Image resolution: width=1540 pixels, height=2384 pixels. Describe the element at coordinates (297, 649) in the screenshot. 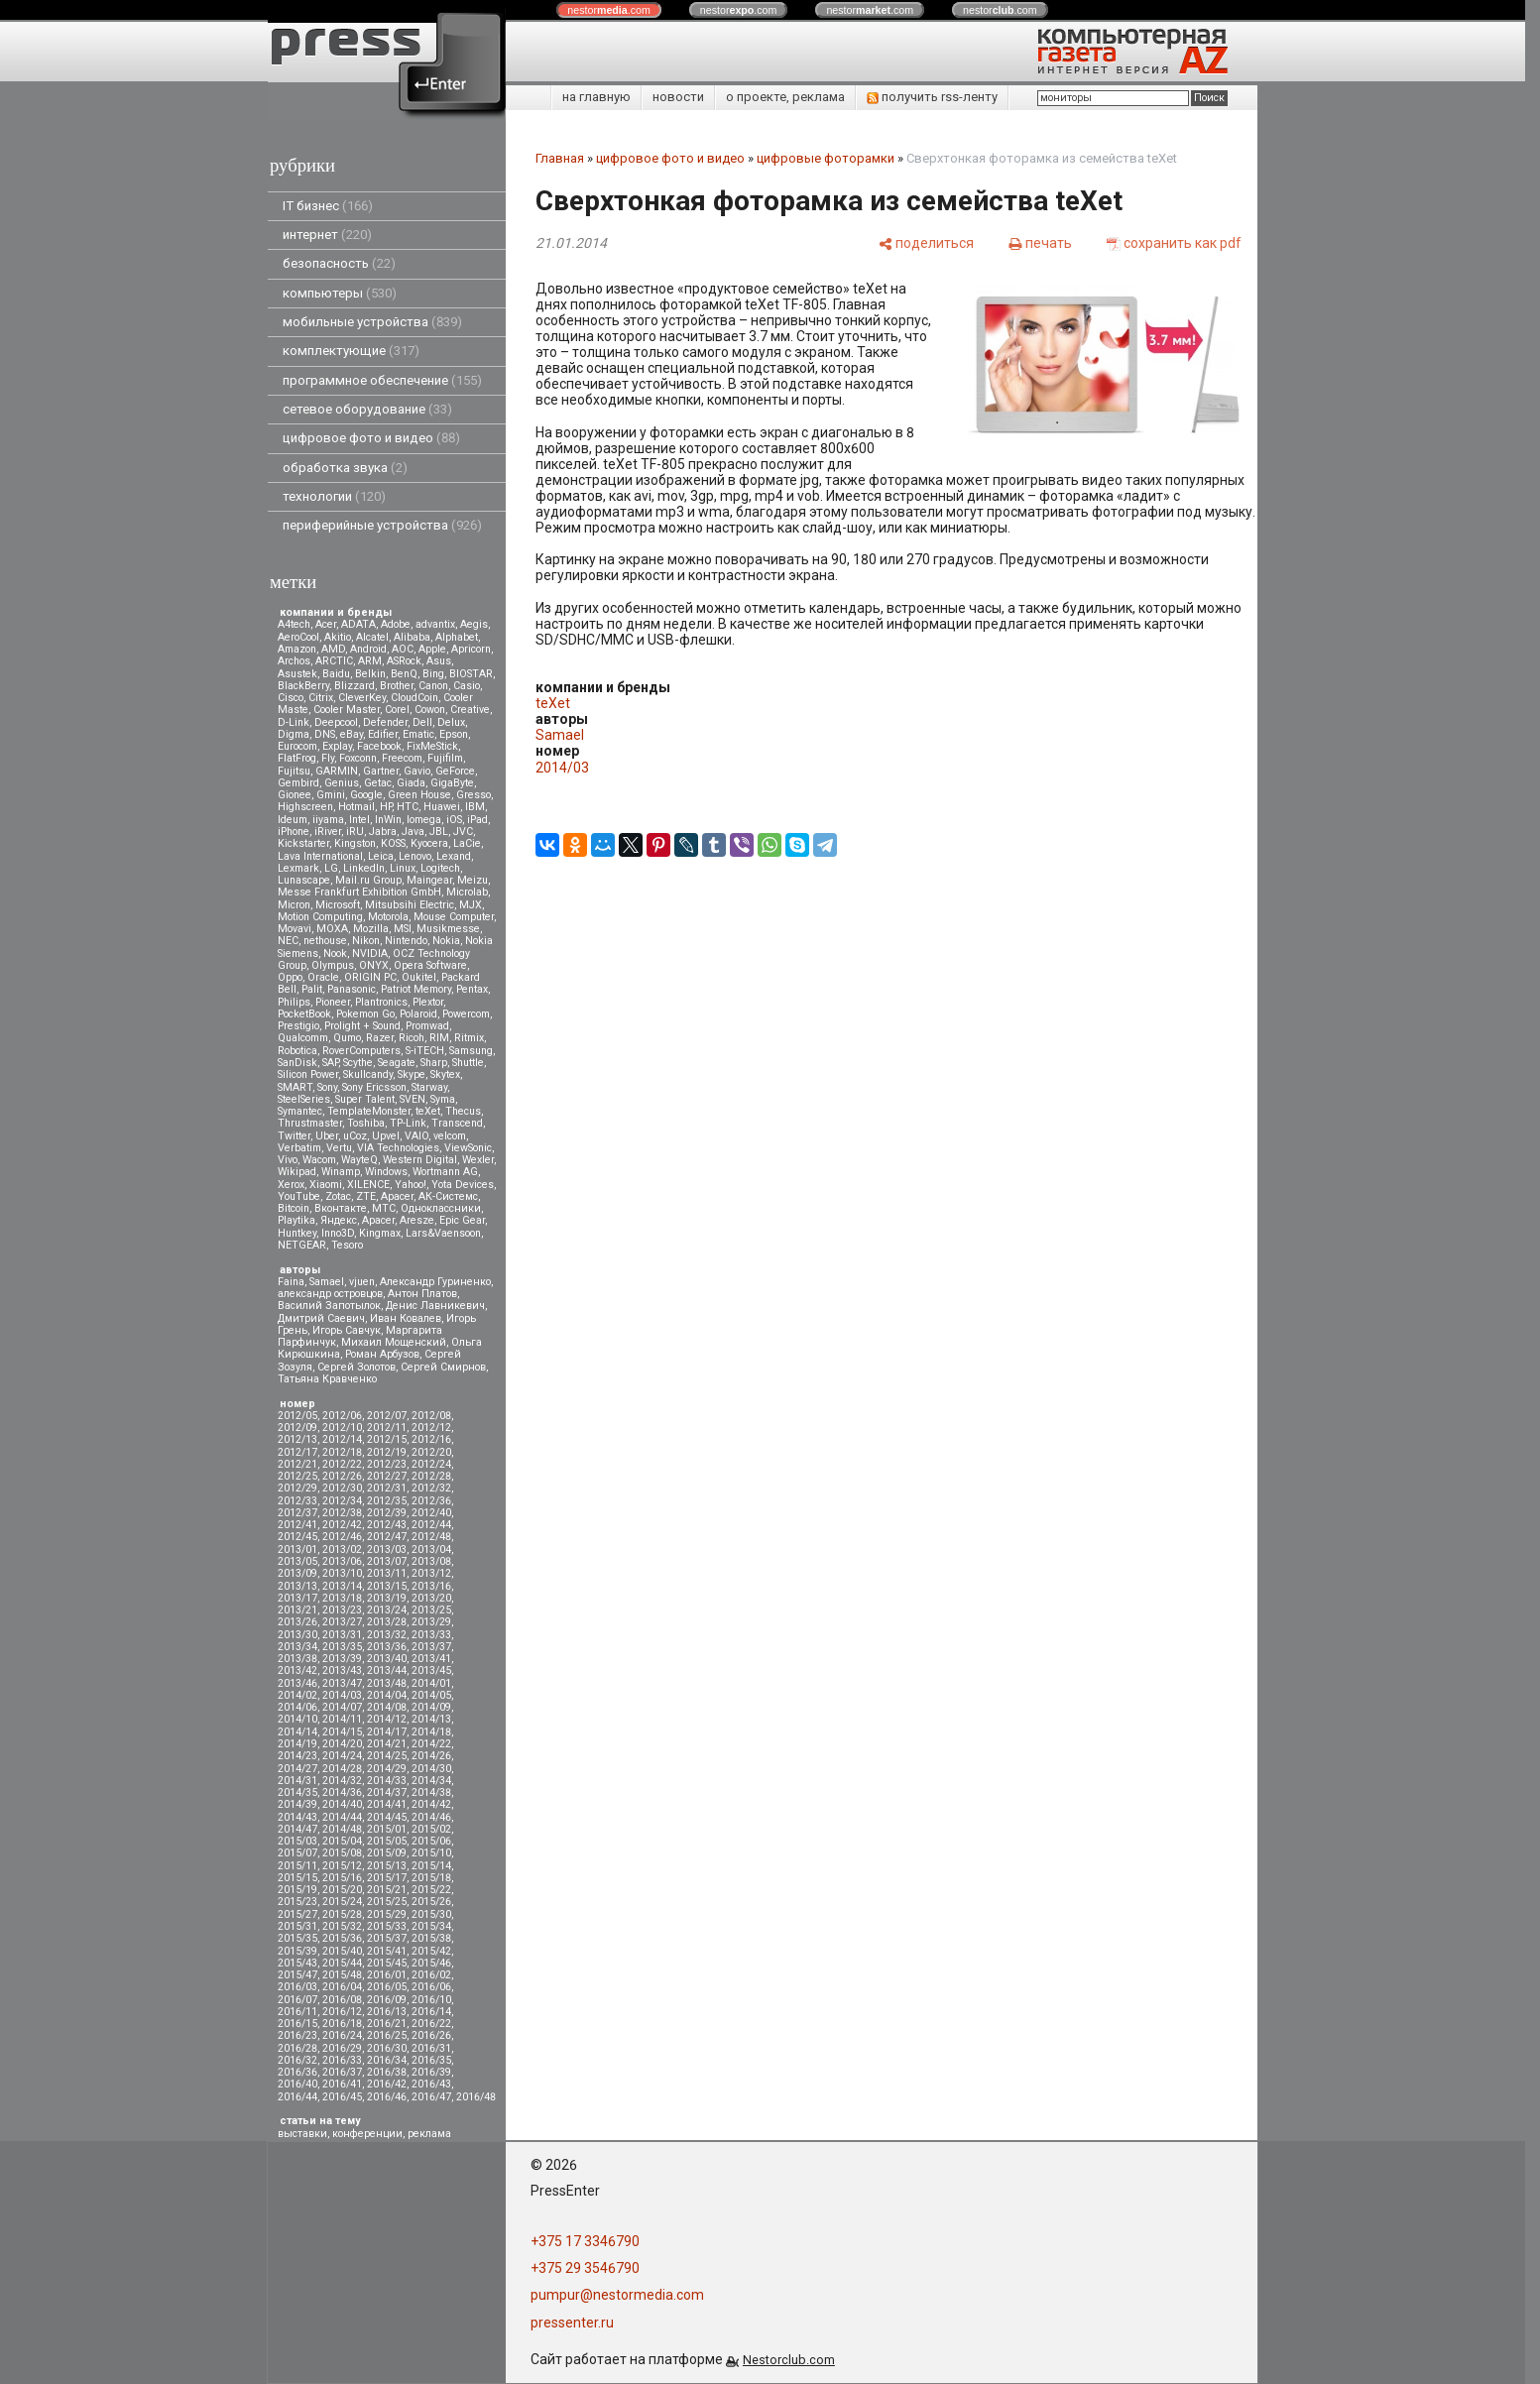

I see `Amazon` at that location.